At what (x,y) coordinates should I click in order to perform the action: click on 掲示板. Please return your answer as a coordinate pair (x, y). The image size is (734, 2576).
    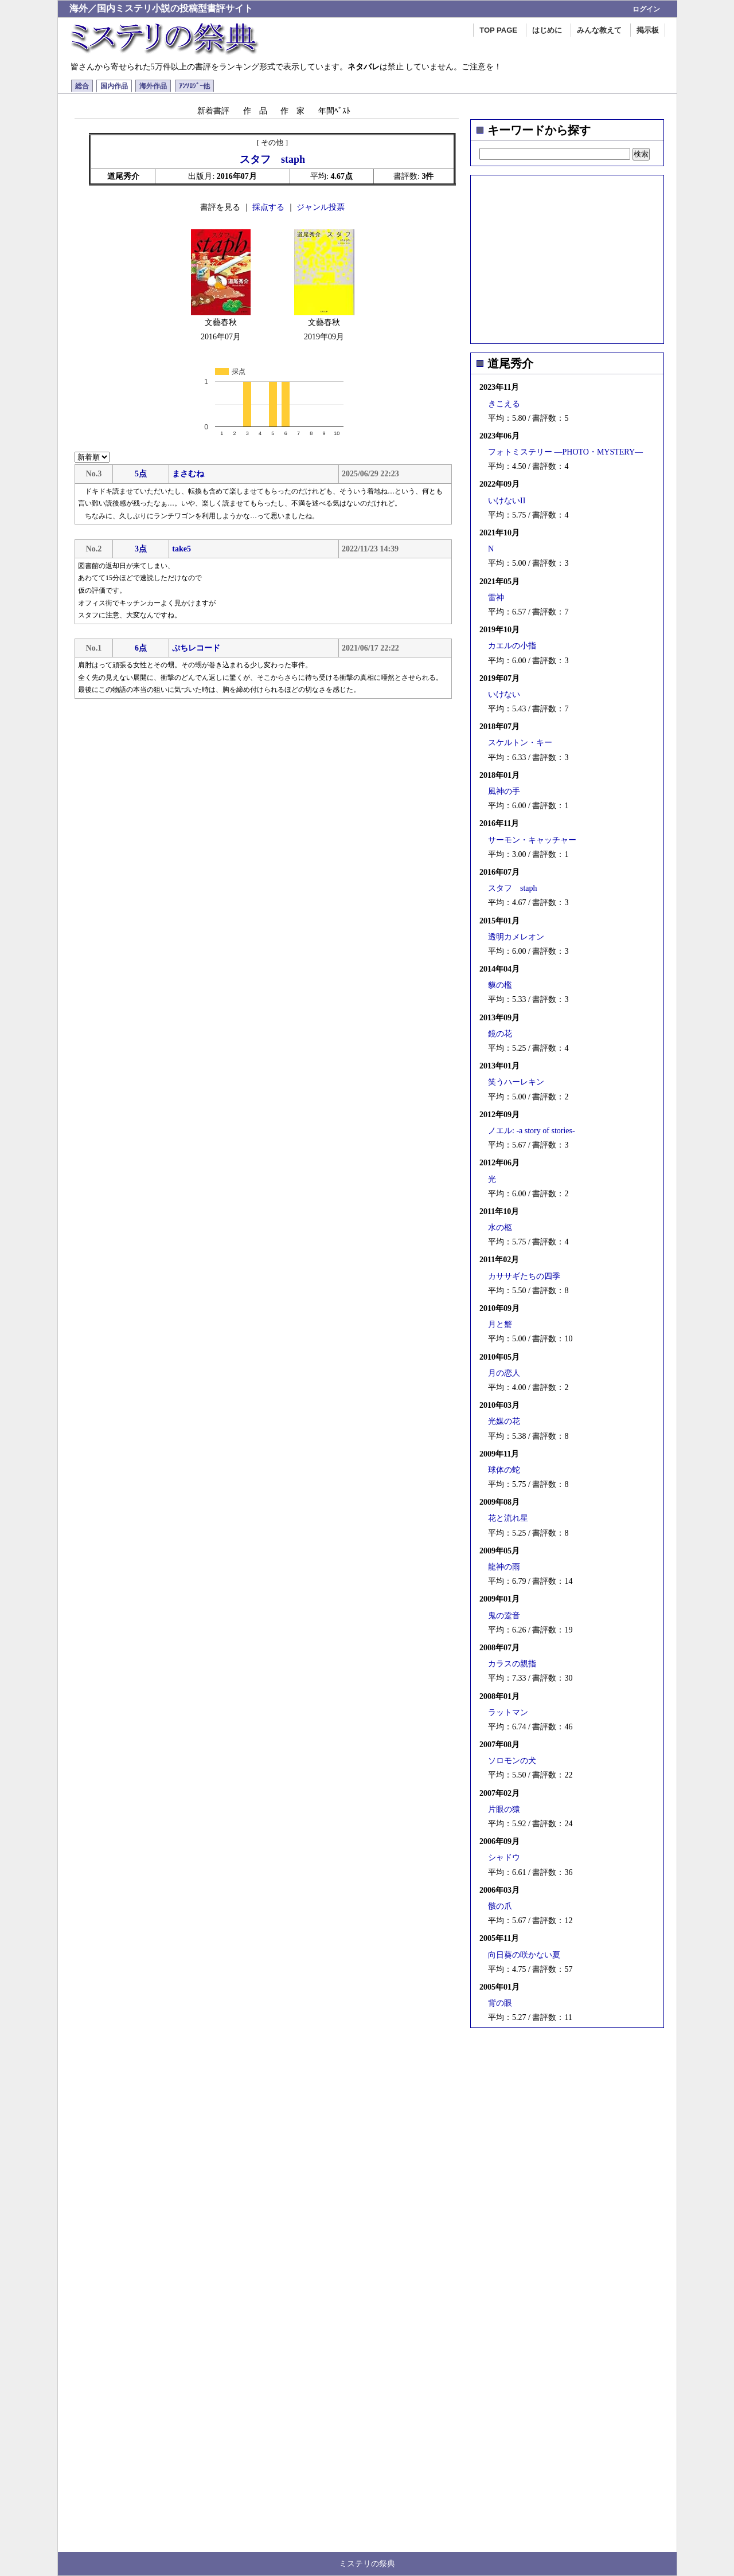
    Looking at the image, I should click on (648, 30).